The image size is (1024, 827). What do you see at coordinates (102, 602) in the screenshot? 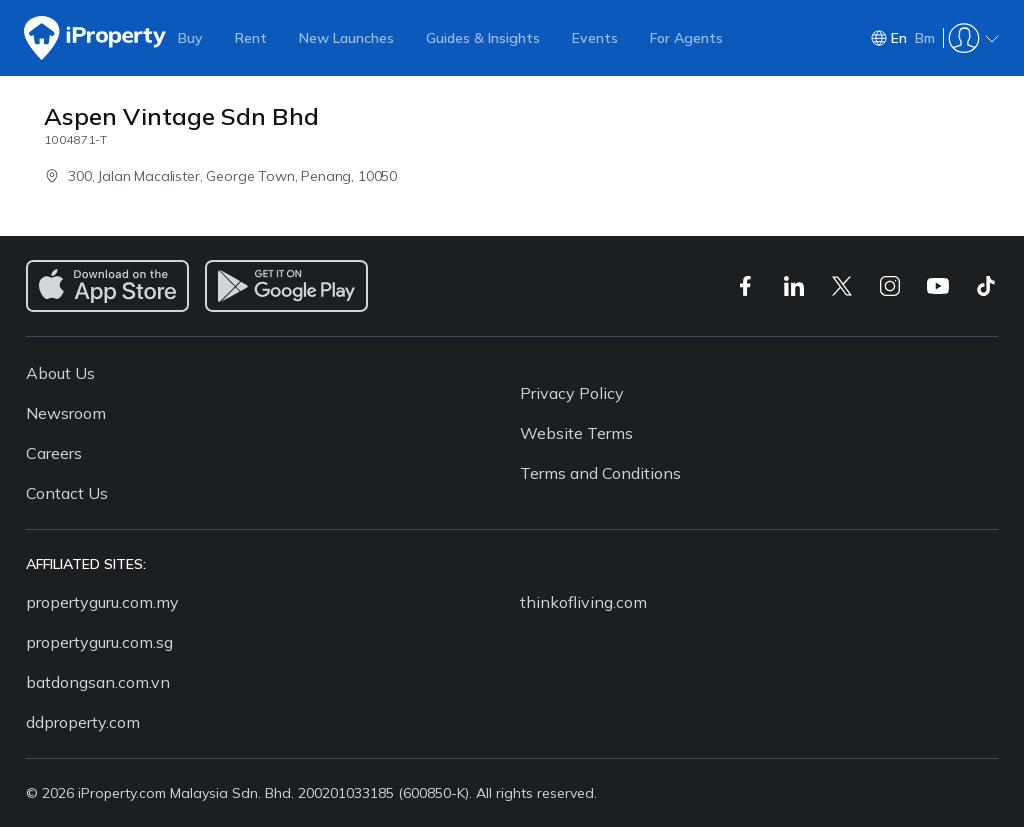
I see `propertyguru.com.my` at bounding box center [102, 602].